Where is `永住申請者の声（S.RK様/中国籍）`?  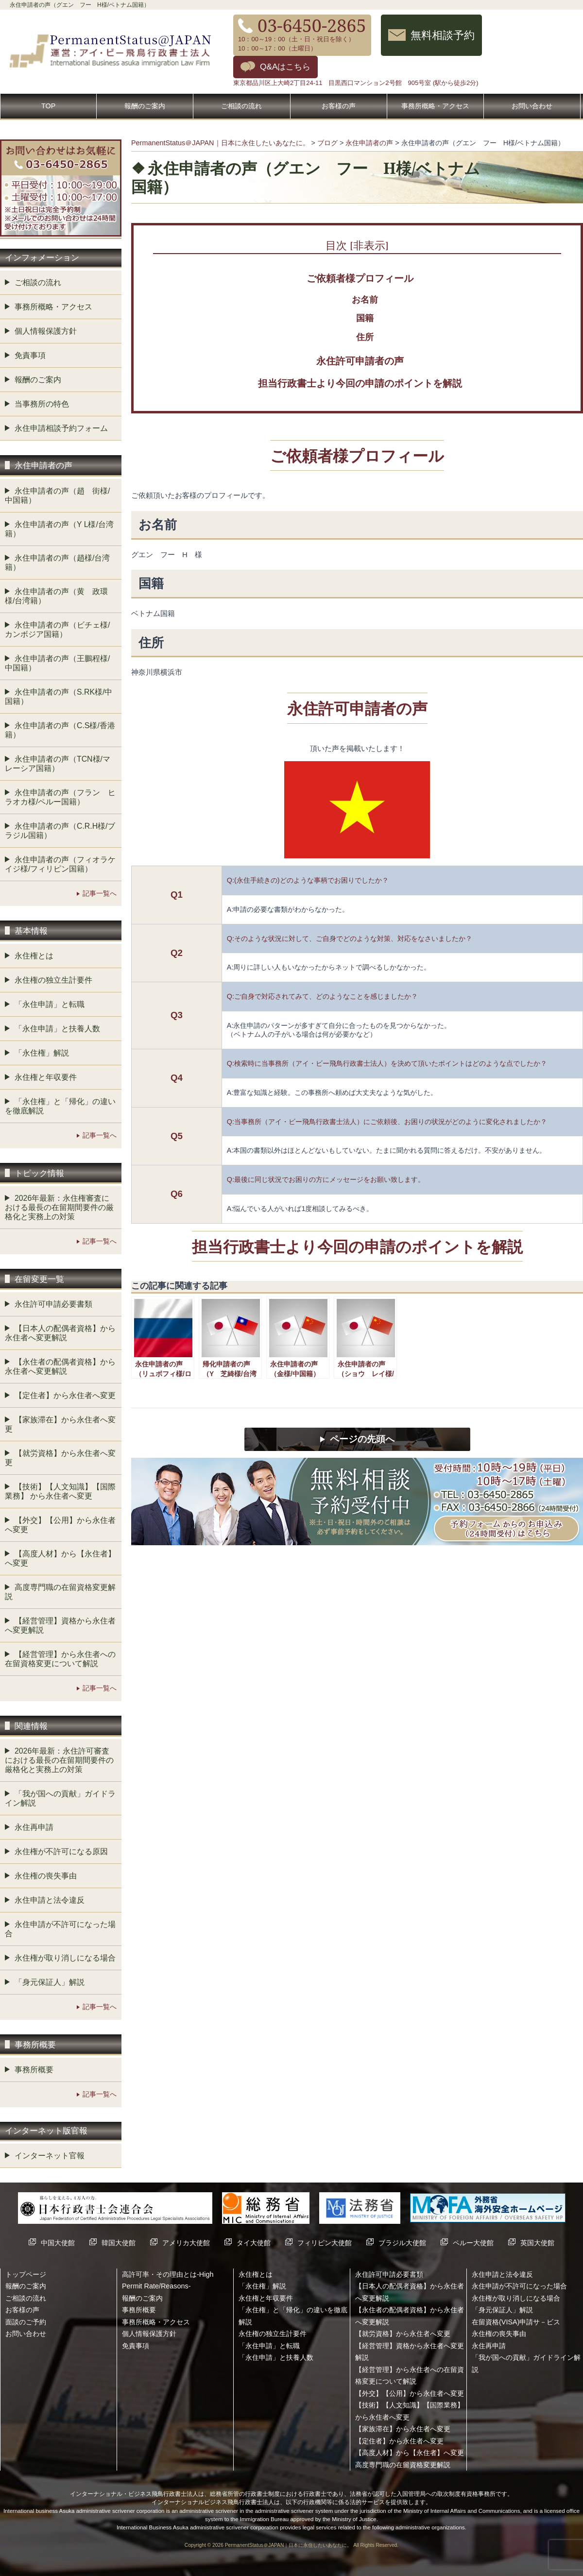
永住申請者の声（S.RK様/中国籍） is located at coordinates (58, 696).